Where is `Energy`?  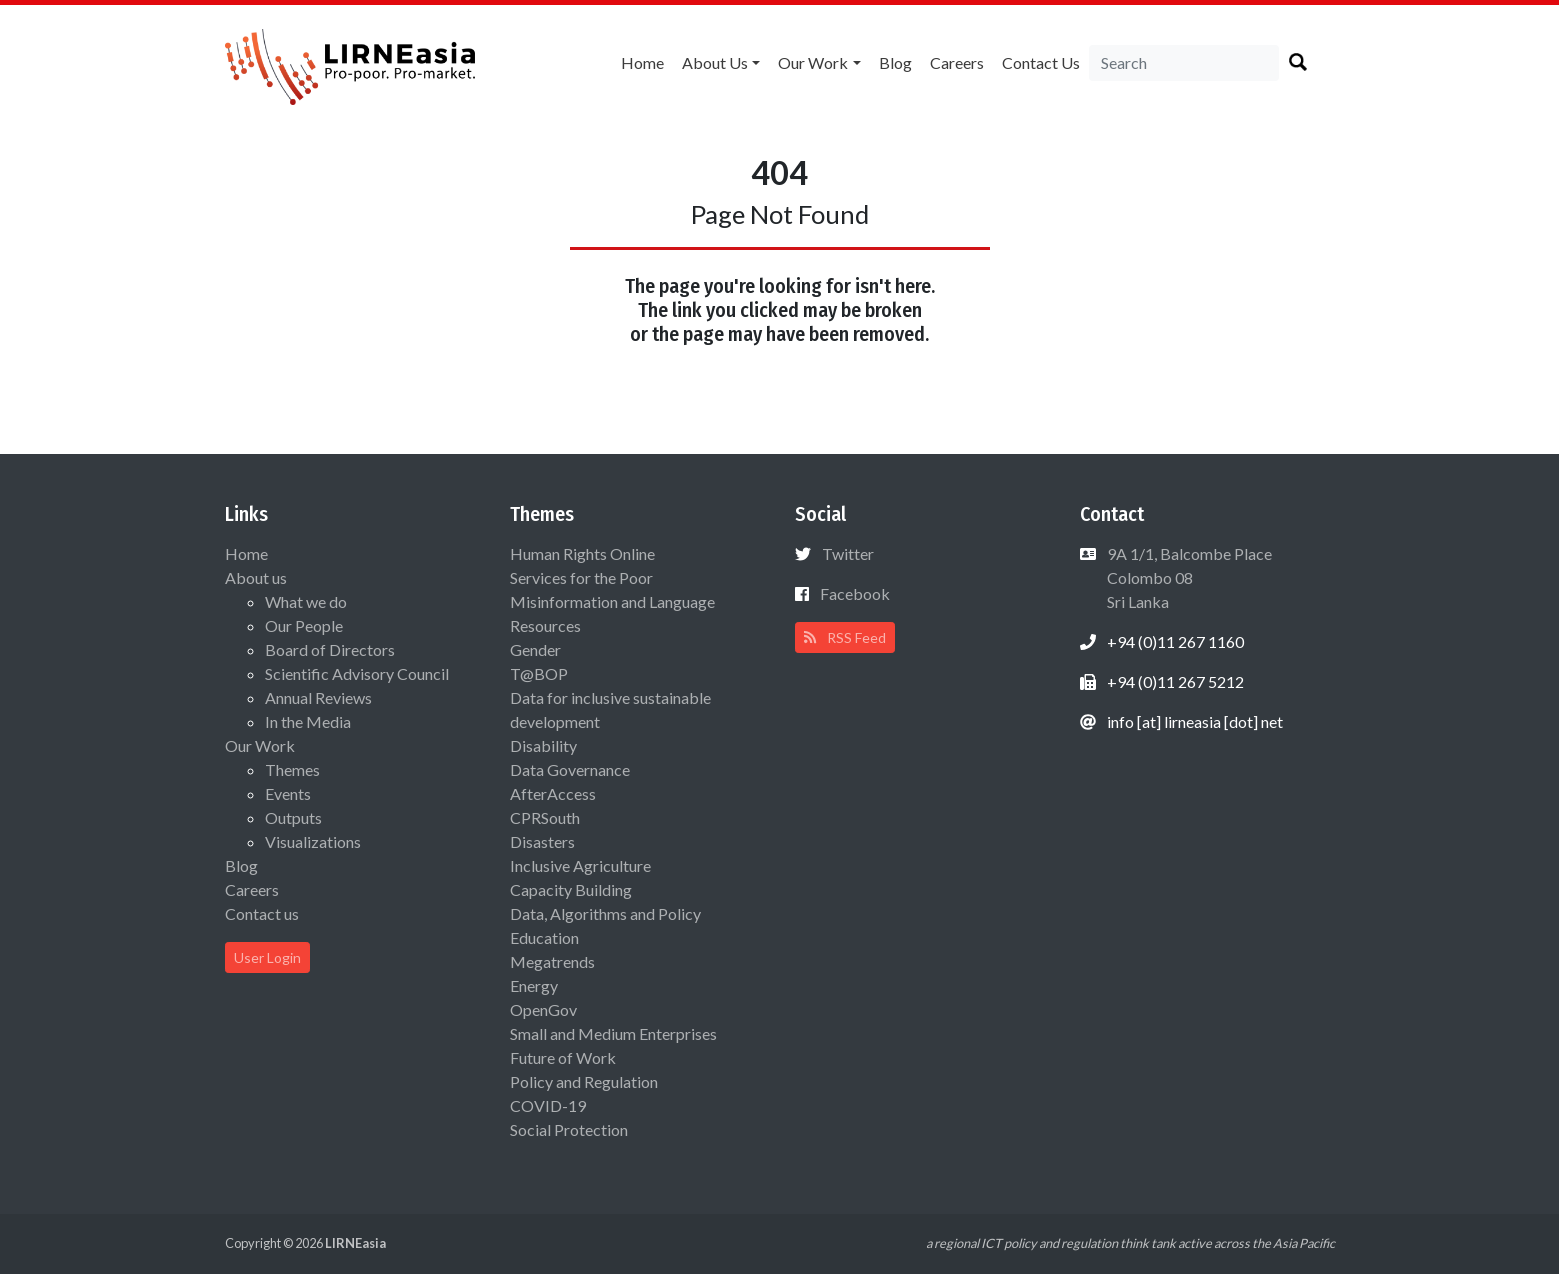
Energy is located at coordinates (534, 985).